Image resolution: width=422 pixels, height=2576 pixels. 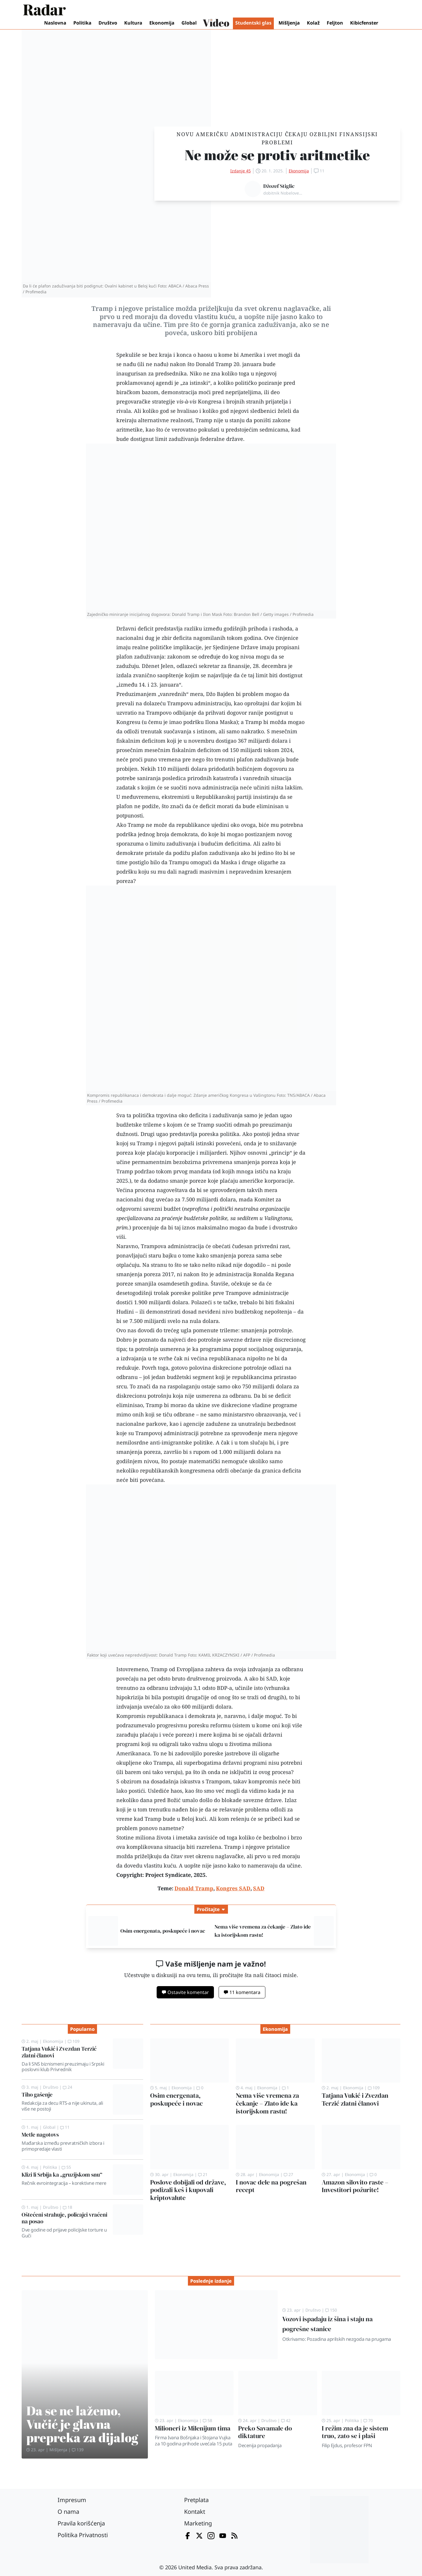 I want to click on Osim energenata, poskupeće i novac, so click(x=162, y=1930).